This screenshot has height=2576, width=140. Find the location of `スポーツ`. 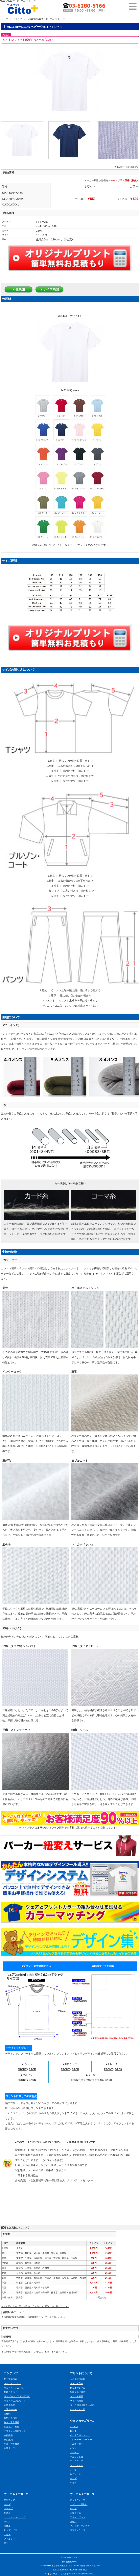

スポーツ is located at coordinates (74, 2452).